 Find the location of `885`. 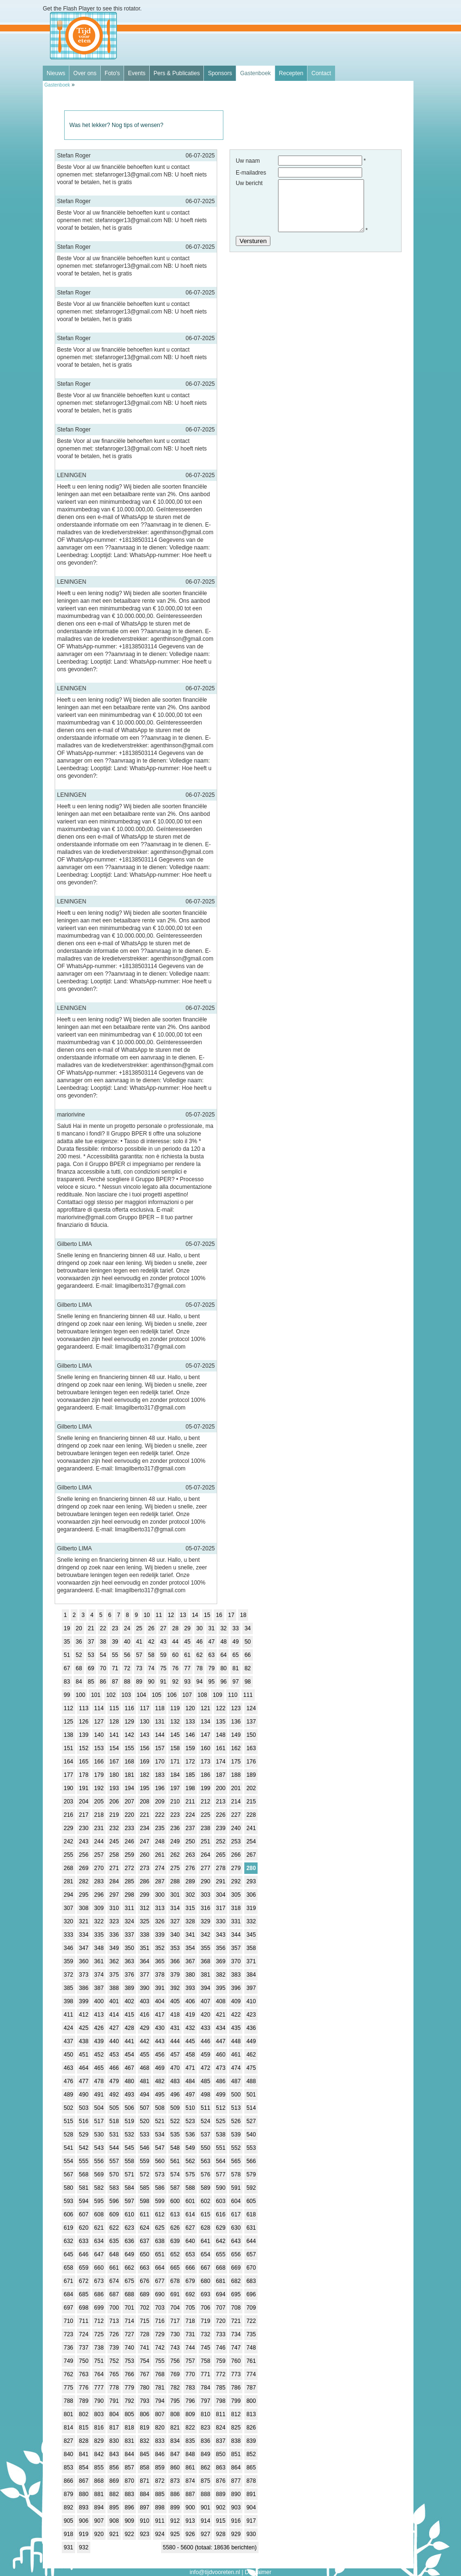

885 is located at coordinates (159, 2494).